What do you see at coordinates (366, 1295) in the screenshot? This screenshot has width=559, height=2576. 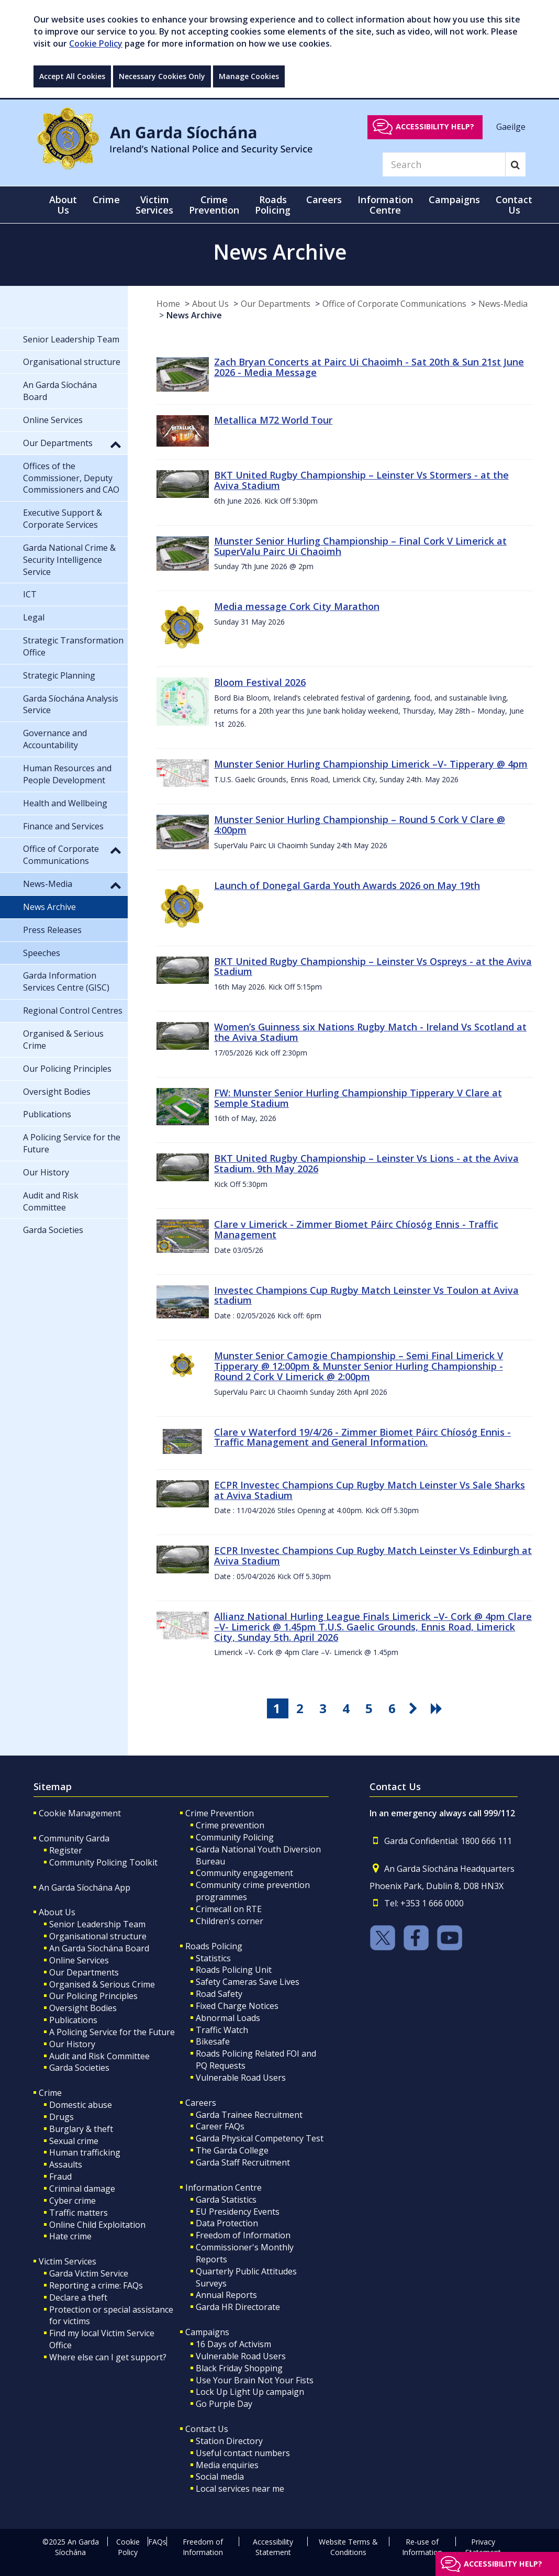 I see `Investec Champions Cup Rugby Match Leinster Vs Toulon at Aviva stadium` at bounding box center [366, 1295].